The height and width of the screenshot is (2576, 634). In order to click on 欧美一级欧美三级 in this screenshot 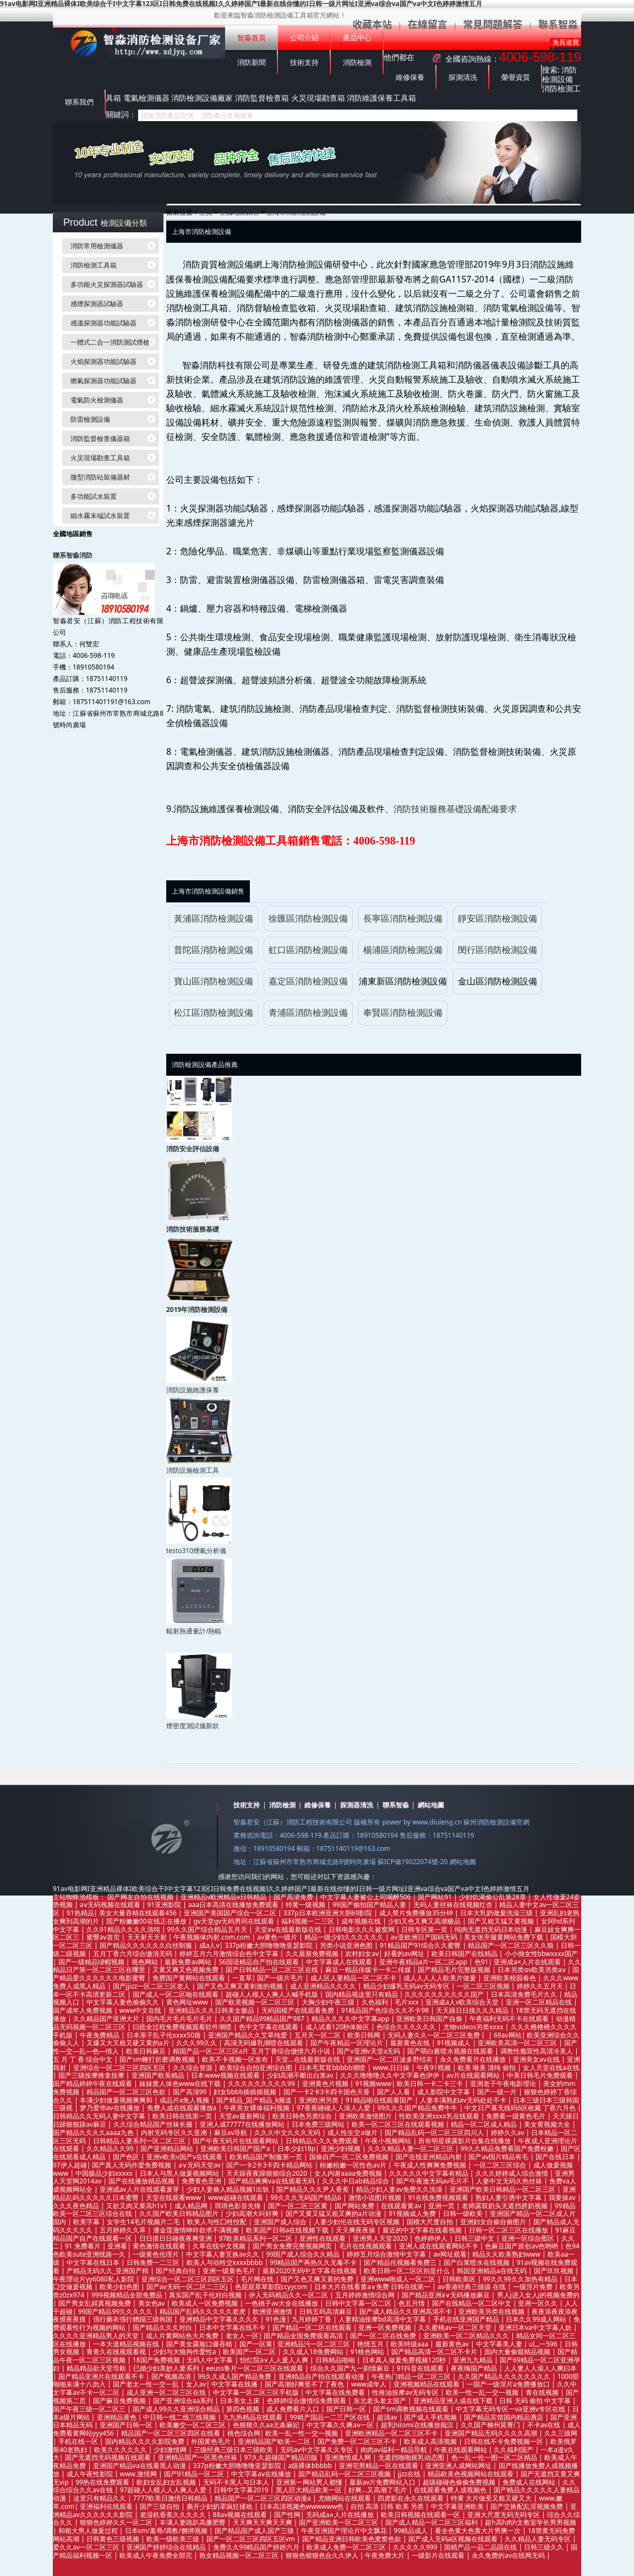, I will do `click(173, 2539)`.